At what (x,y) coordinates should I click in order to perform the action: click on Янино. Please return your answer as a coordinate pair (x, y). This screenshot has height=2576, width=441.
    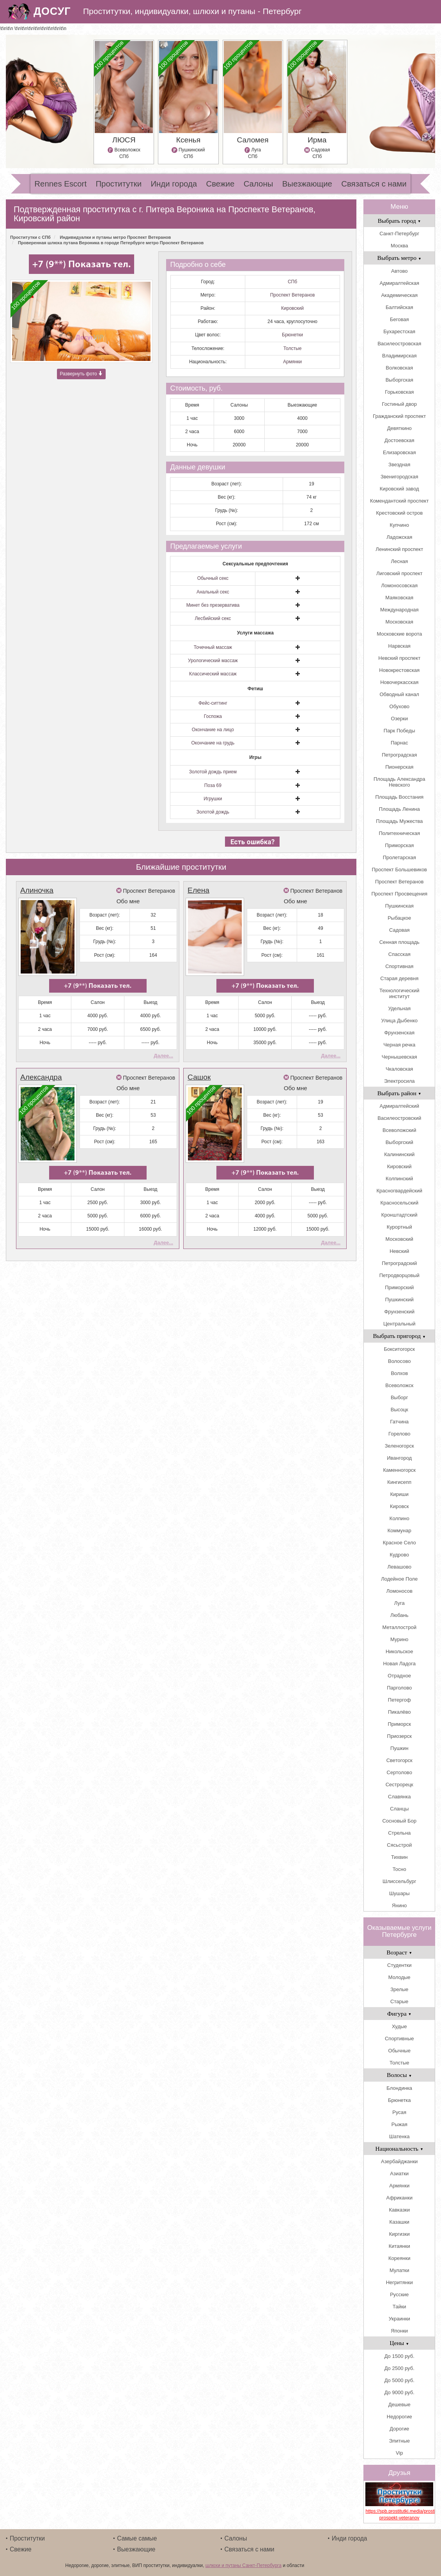
    Looking at the image, I should click on (399, 1905).